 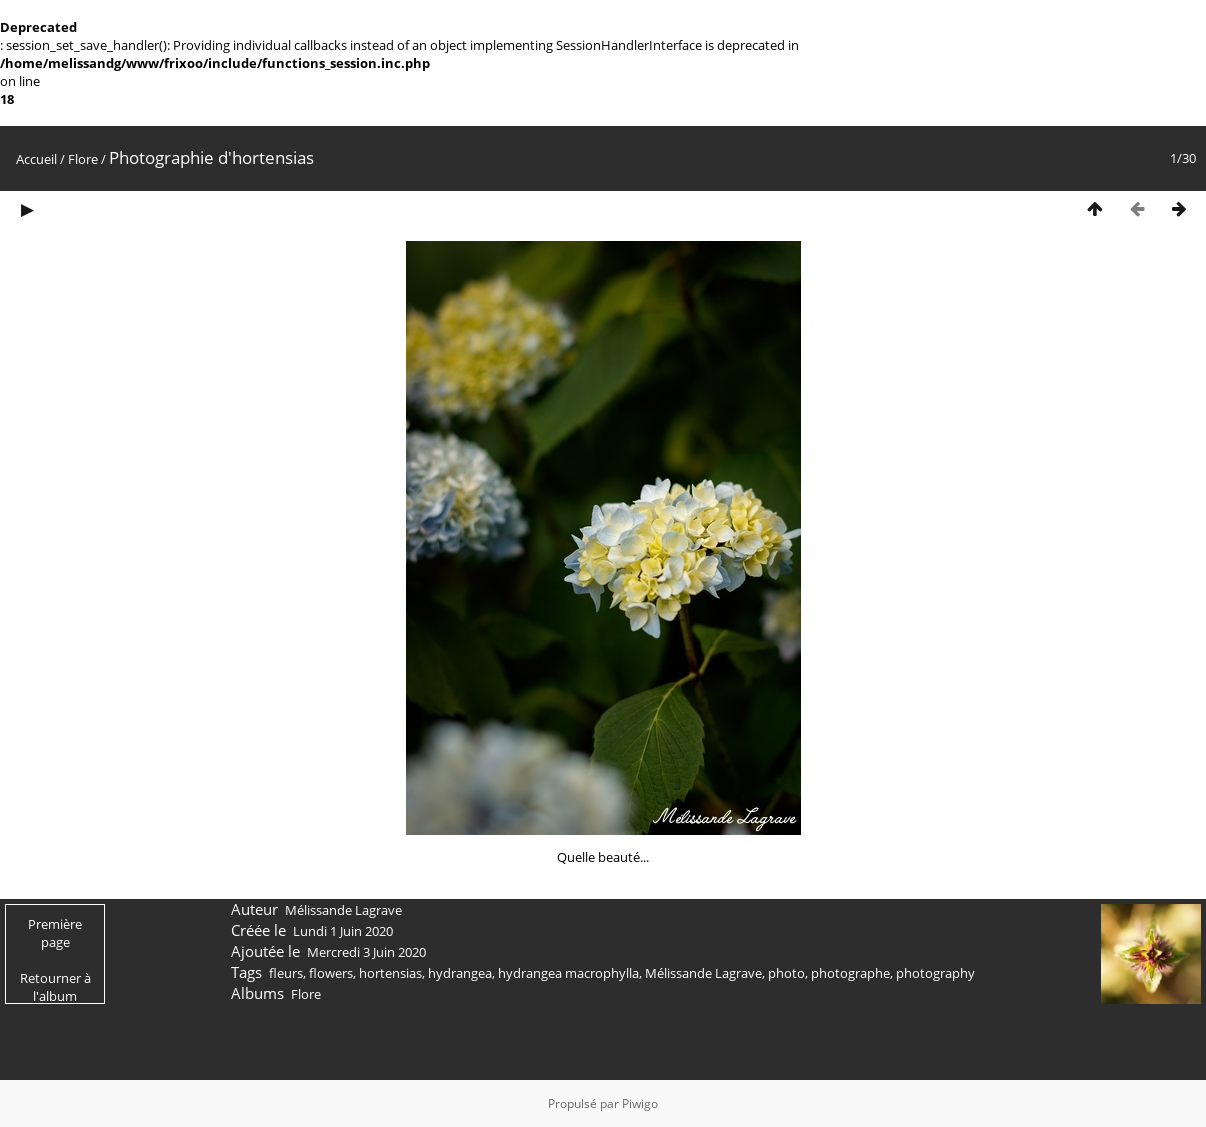 What do you see at coordinates (786, 973) in the screenshot?
I see `photo` at bounding box center [786, 973].